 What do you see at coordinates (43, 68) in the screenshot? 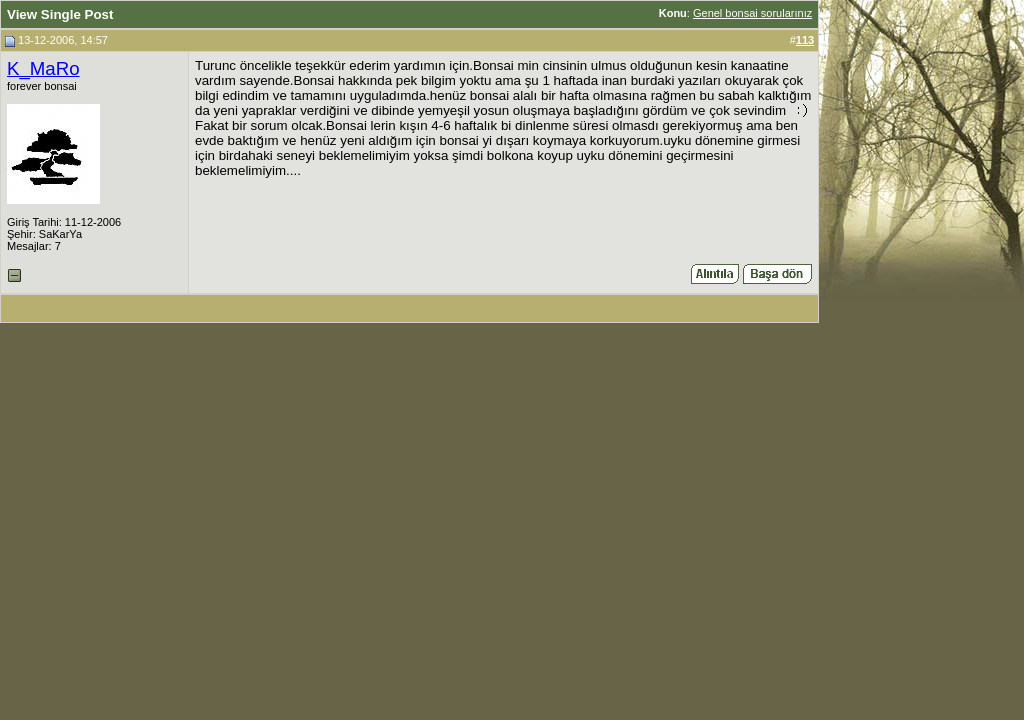
I see `K_MaRo` at bounding box center [43, 68].